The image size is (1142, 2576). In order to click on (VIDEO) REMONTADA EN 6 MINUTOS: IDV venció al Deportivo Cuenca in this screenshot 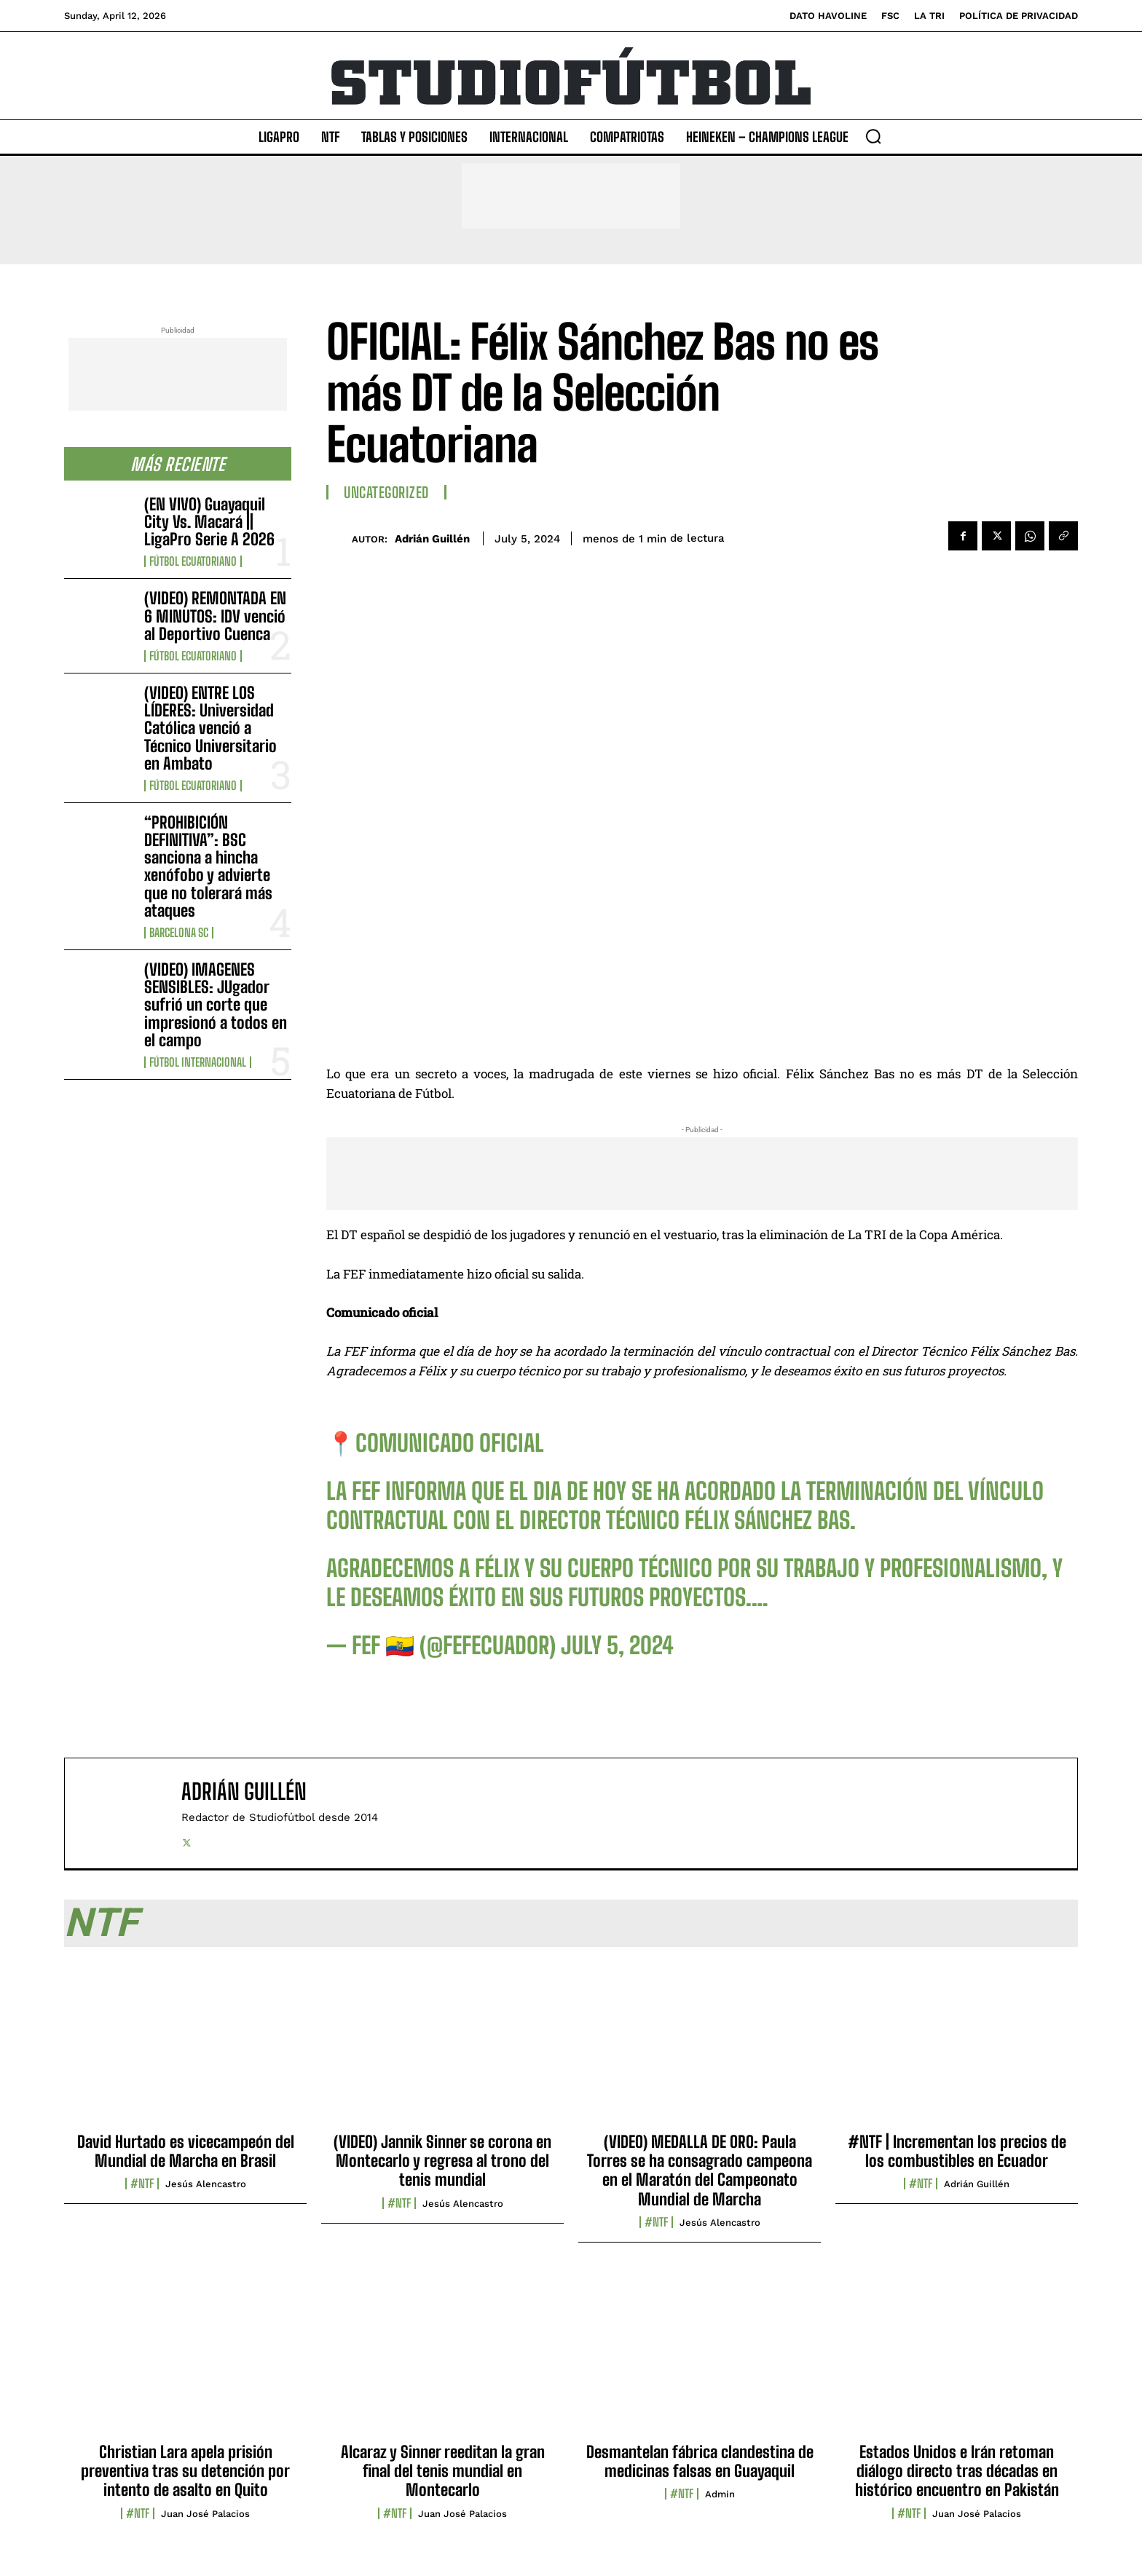, I will do `click(215, 615)`.